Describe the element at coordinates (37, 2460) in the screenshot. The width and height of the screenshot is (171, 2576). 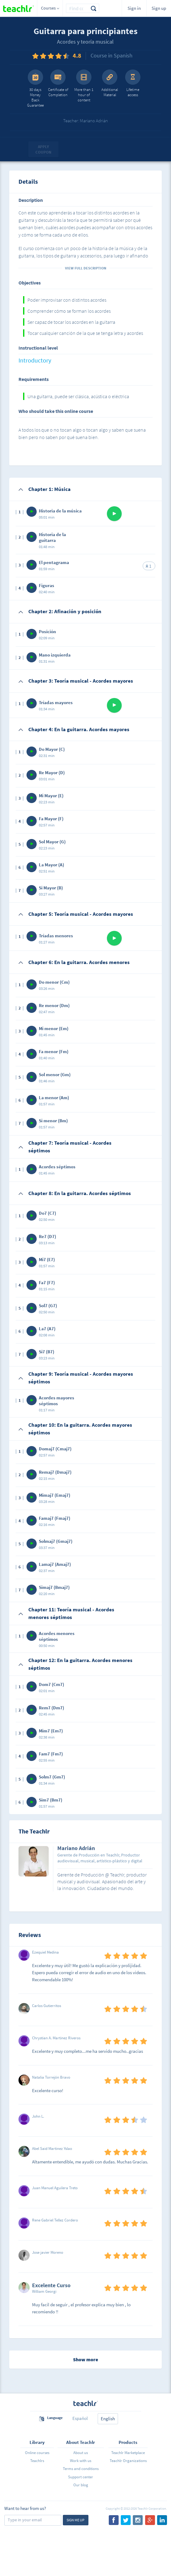
I see `Teachlrs` at that location.